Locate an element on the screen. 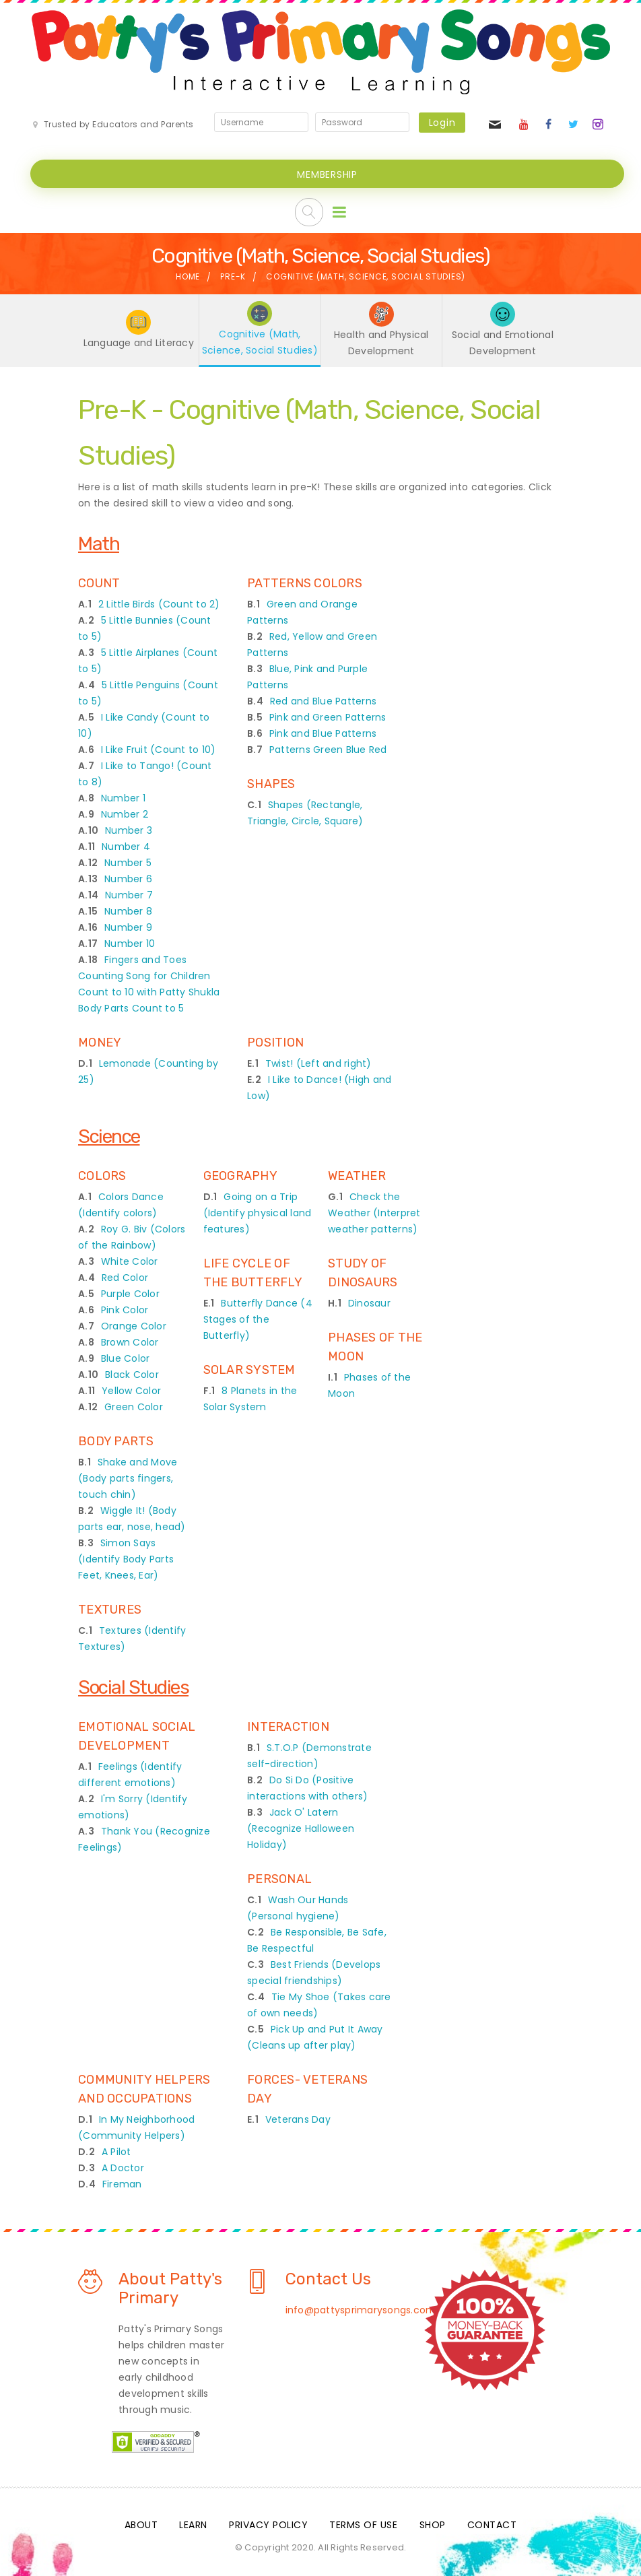 The height and width of the screenshot is (2576, 641). Number 6 is located at coordinates (128, 879).